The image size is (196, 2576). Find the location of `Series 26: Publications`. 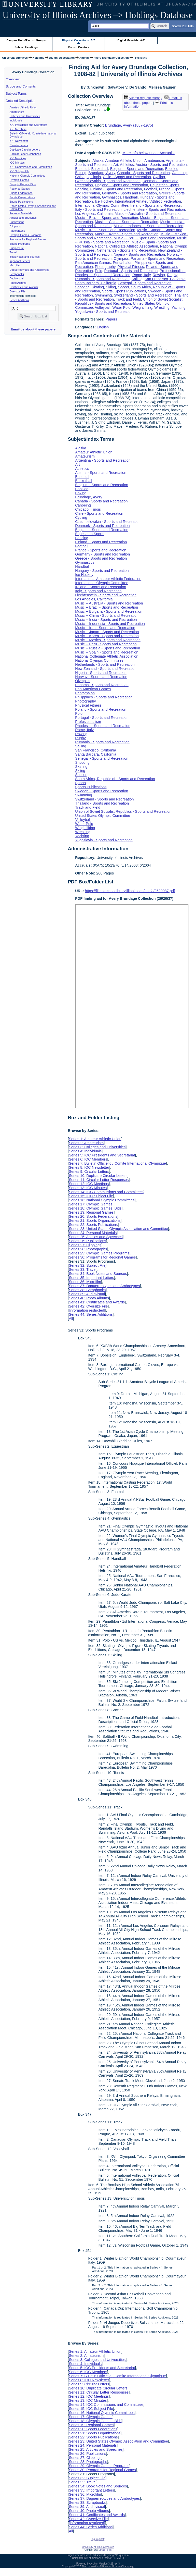

Series 26: Publications is located at coordinates (87, 1241).